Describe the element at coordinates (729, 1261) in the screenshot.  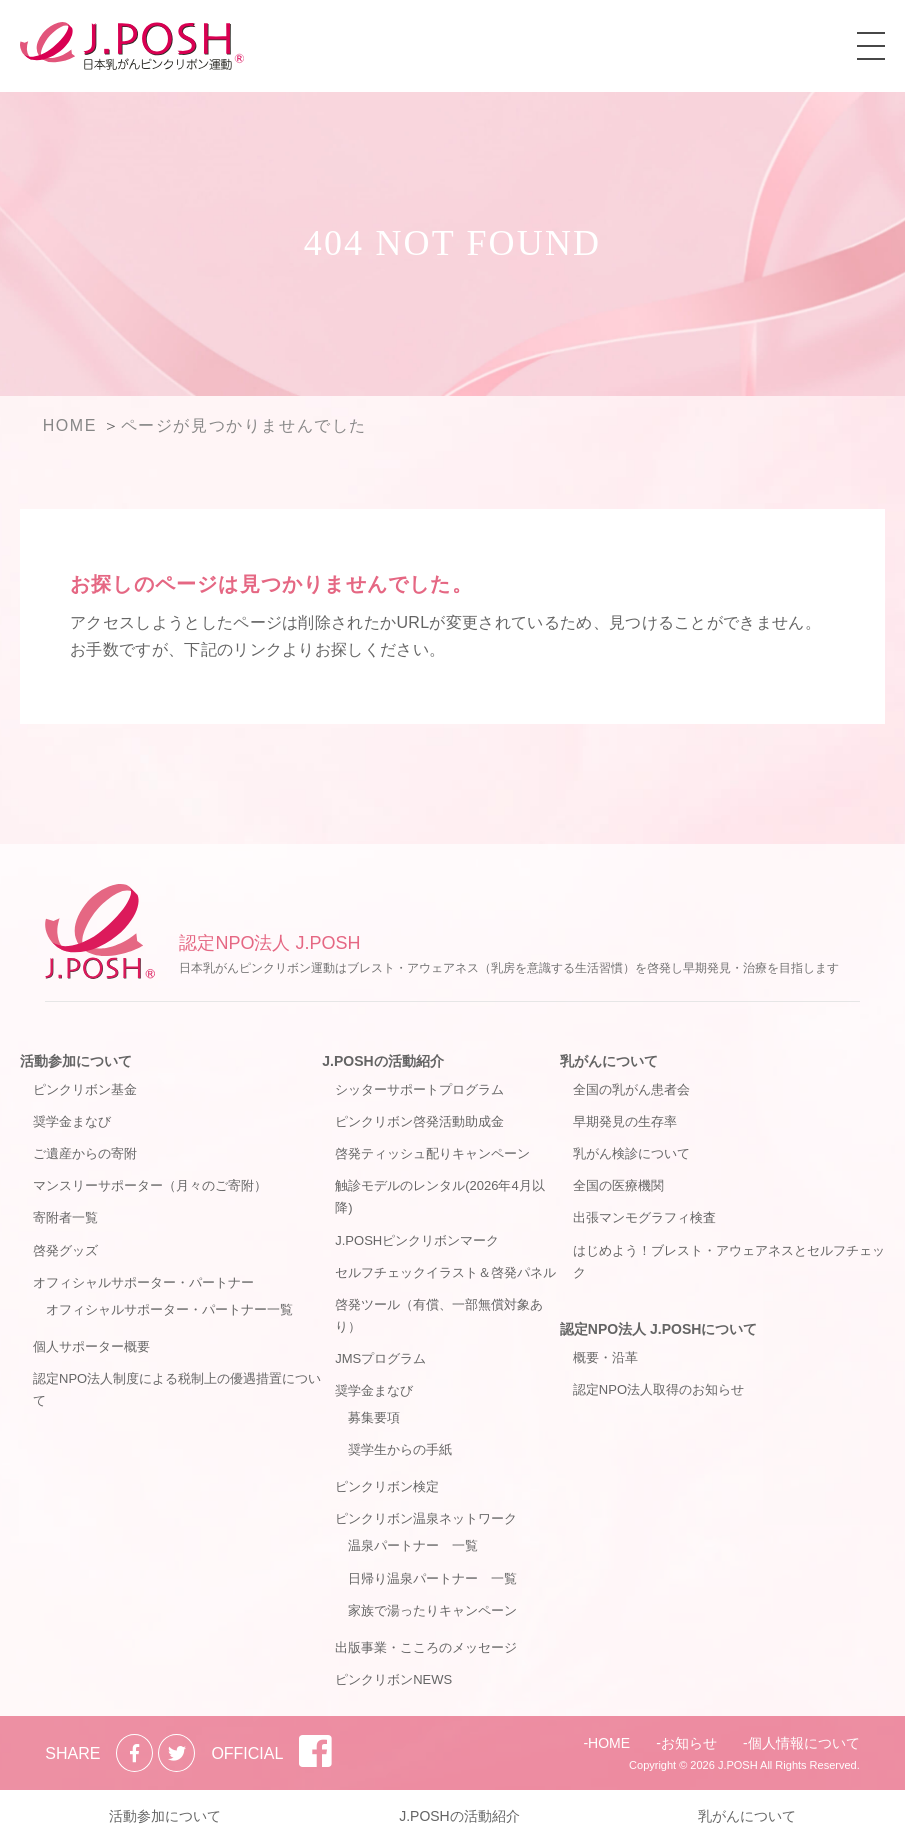
I see `はじめよう！ブレスト・アウェアネスとセルフチェック` at that location.